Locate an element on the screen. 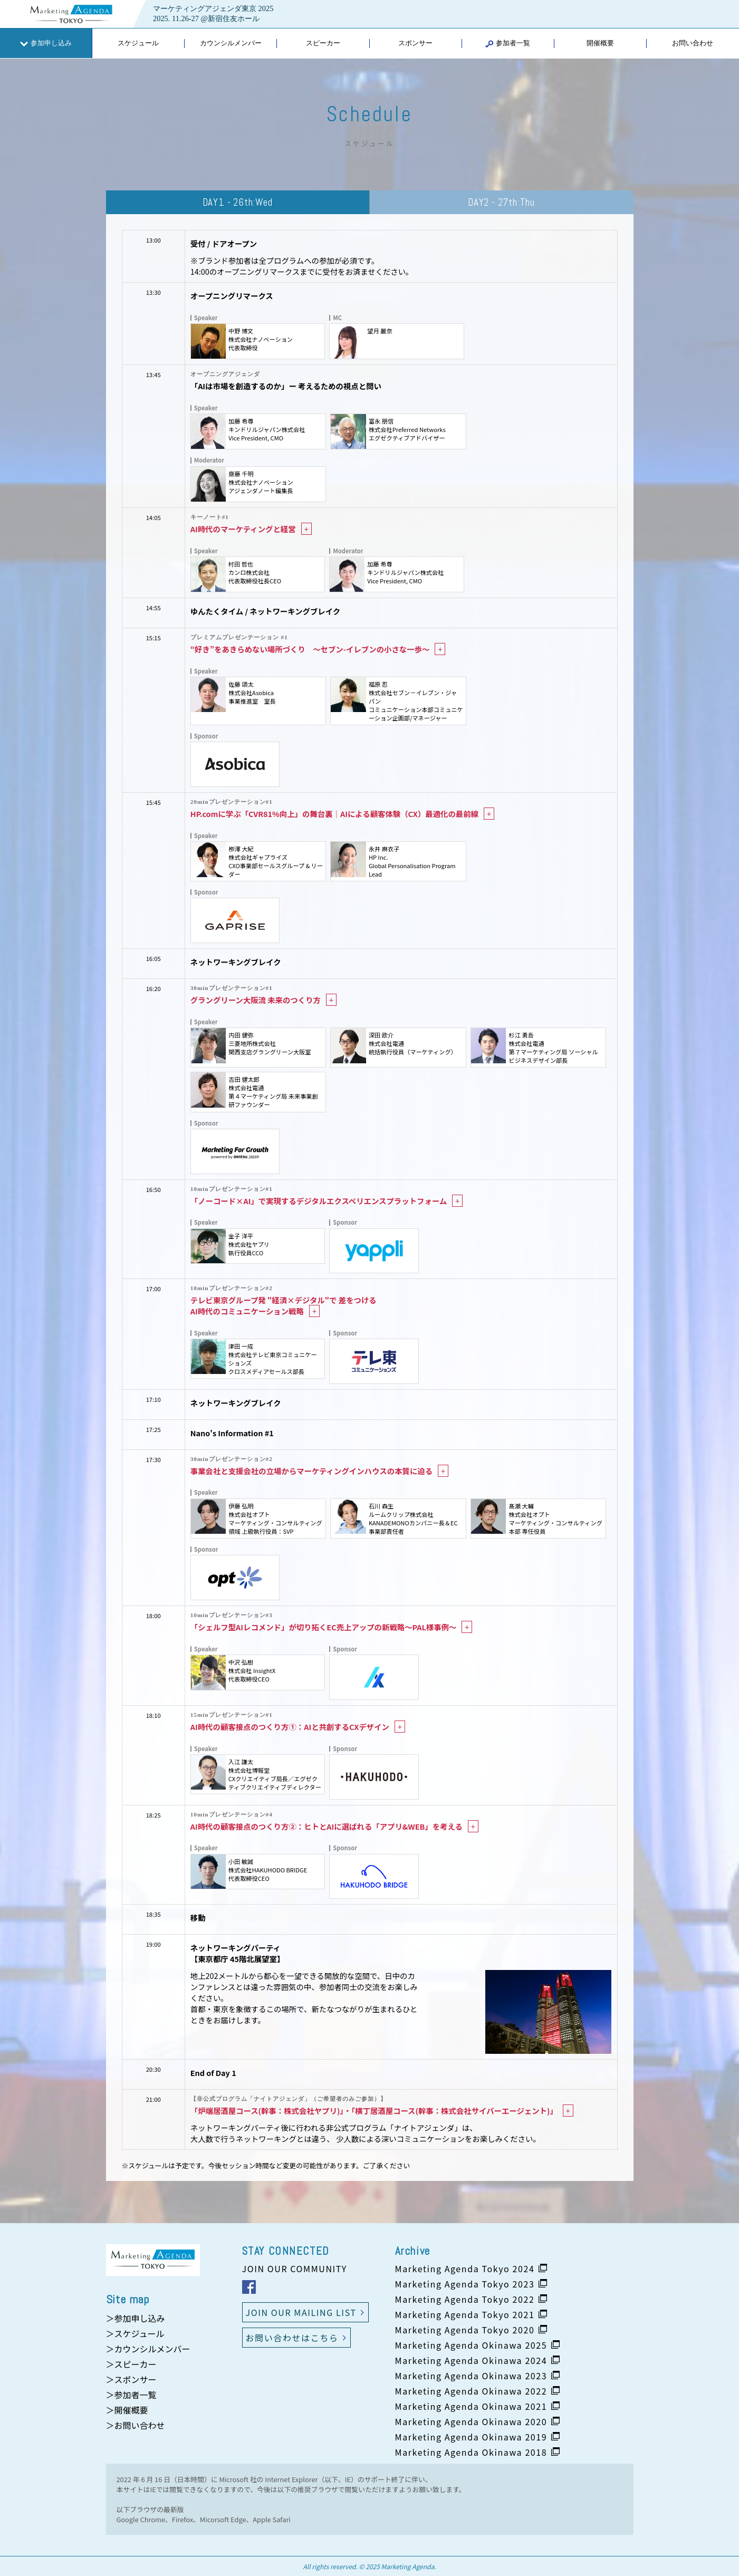  スピーカー is located at coordinates (323, 43).